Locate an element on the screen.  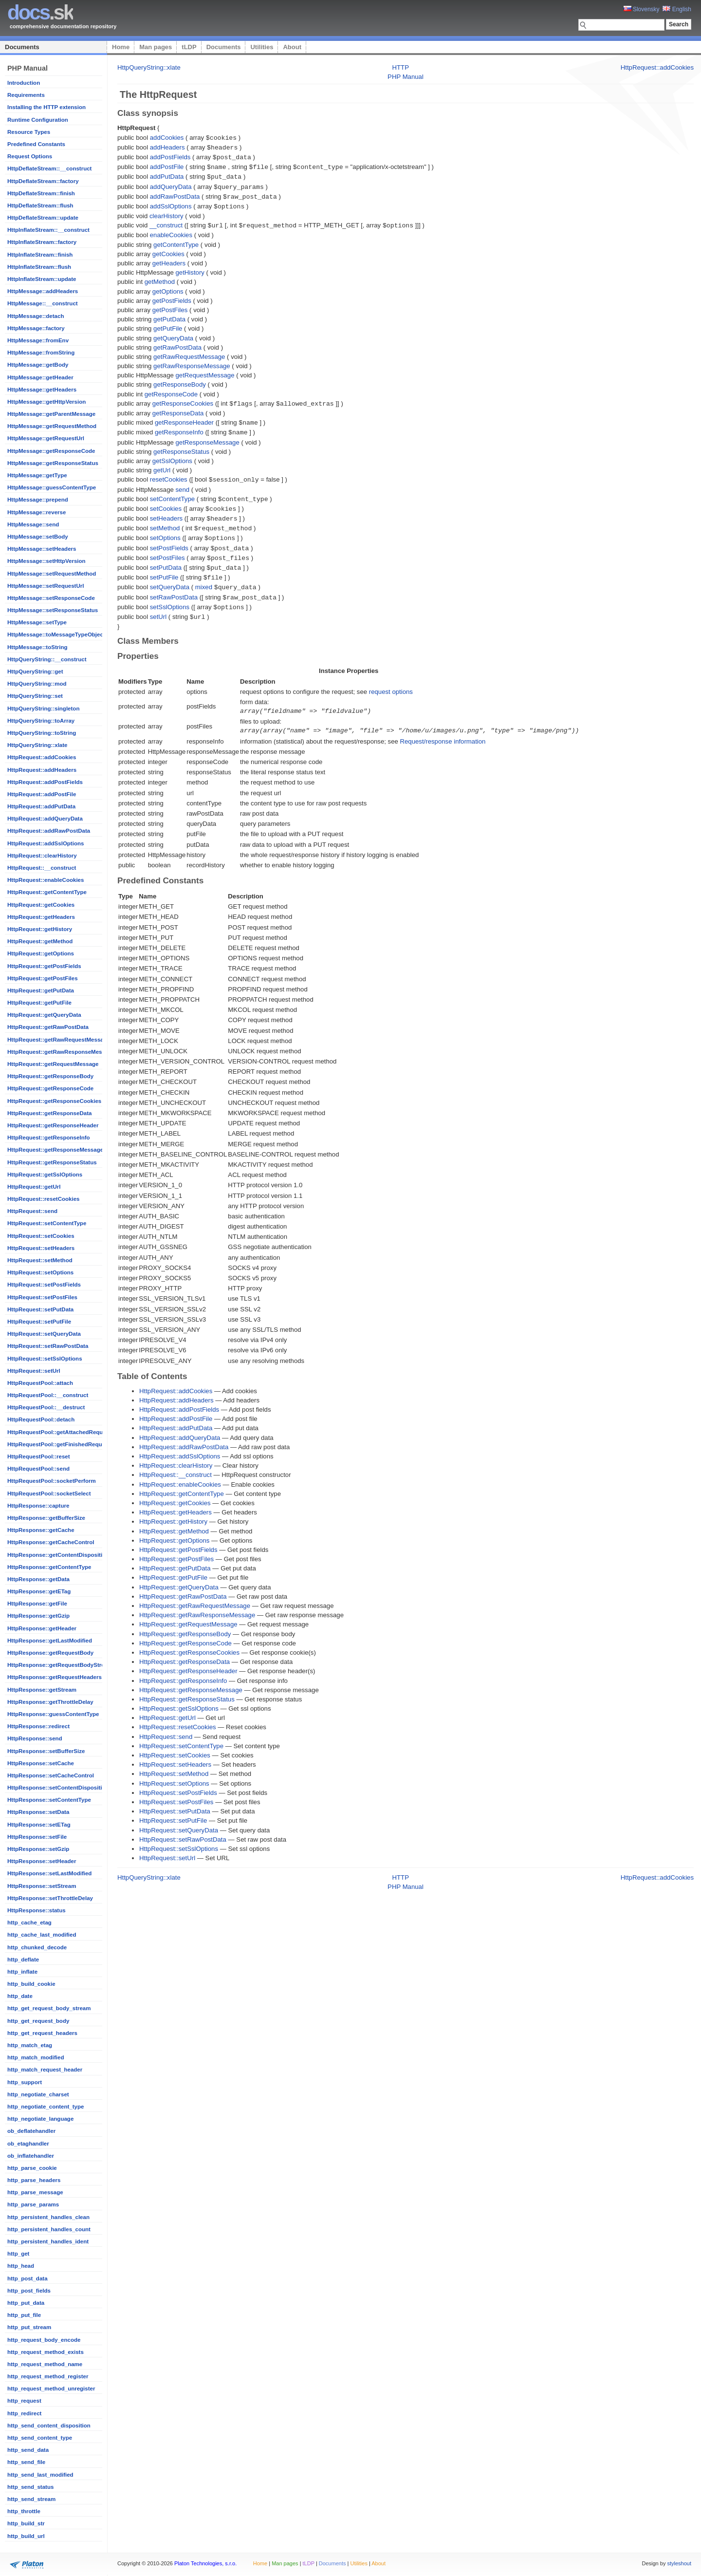
HttpResponse::getFile is located at coordinates (37, 1603).